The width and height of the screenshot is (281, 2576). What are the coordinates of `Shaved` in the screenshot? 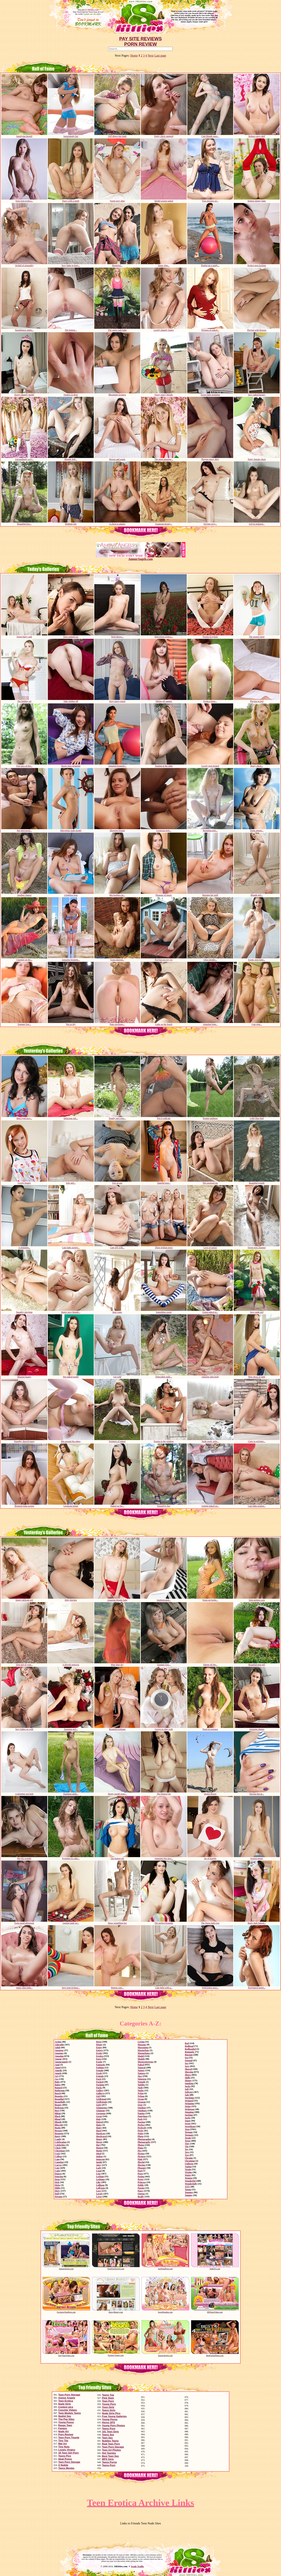 It's located at (188, 2069).